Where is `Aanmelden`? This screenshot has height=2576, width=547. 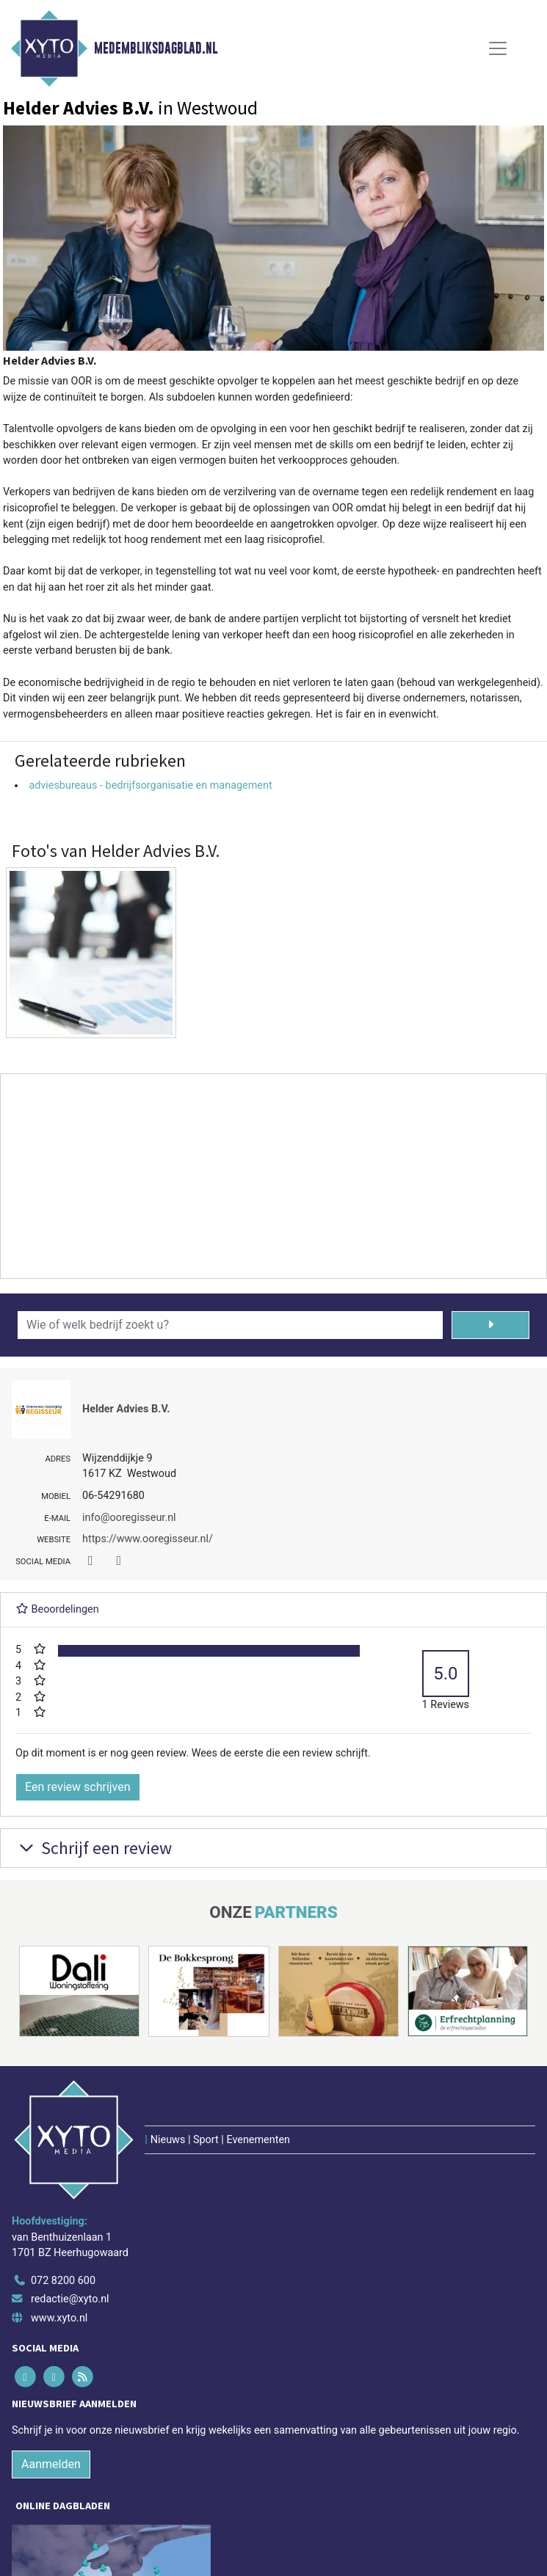 Aanmelden is located at coordinates (51, 2464).